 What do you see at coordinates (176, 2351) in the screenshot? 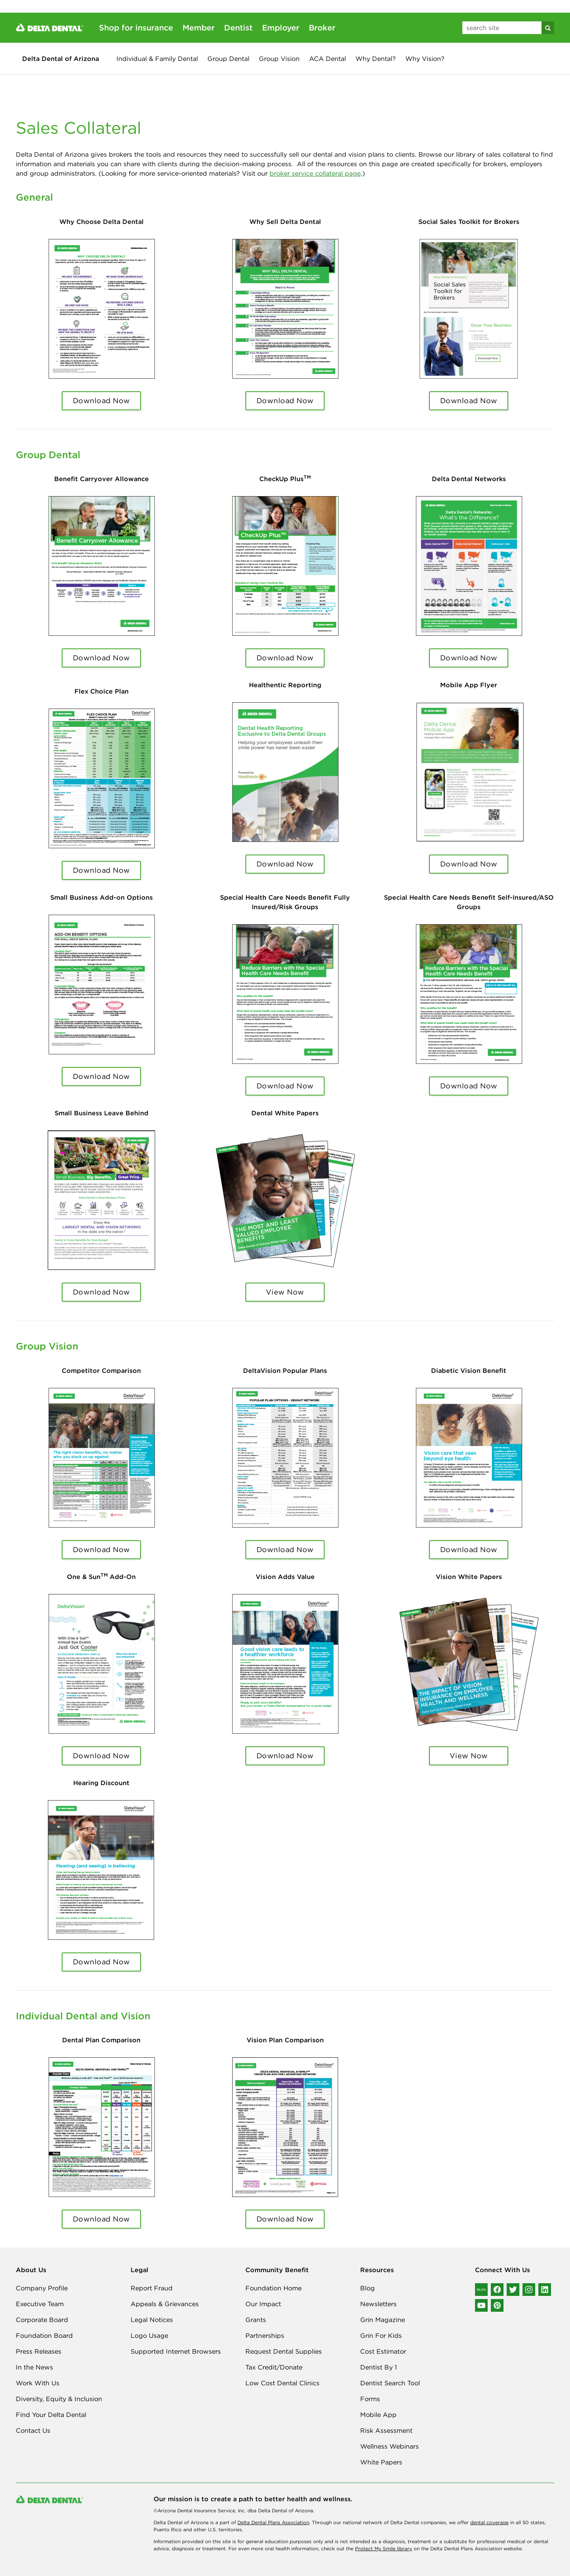
I see `Supported Internet Browsers` at bounding box center [176, 2351].